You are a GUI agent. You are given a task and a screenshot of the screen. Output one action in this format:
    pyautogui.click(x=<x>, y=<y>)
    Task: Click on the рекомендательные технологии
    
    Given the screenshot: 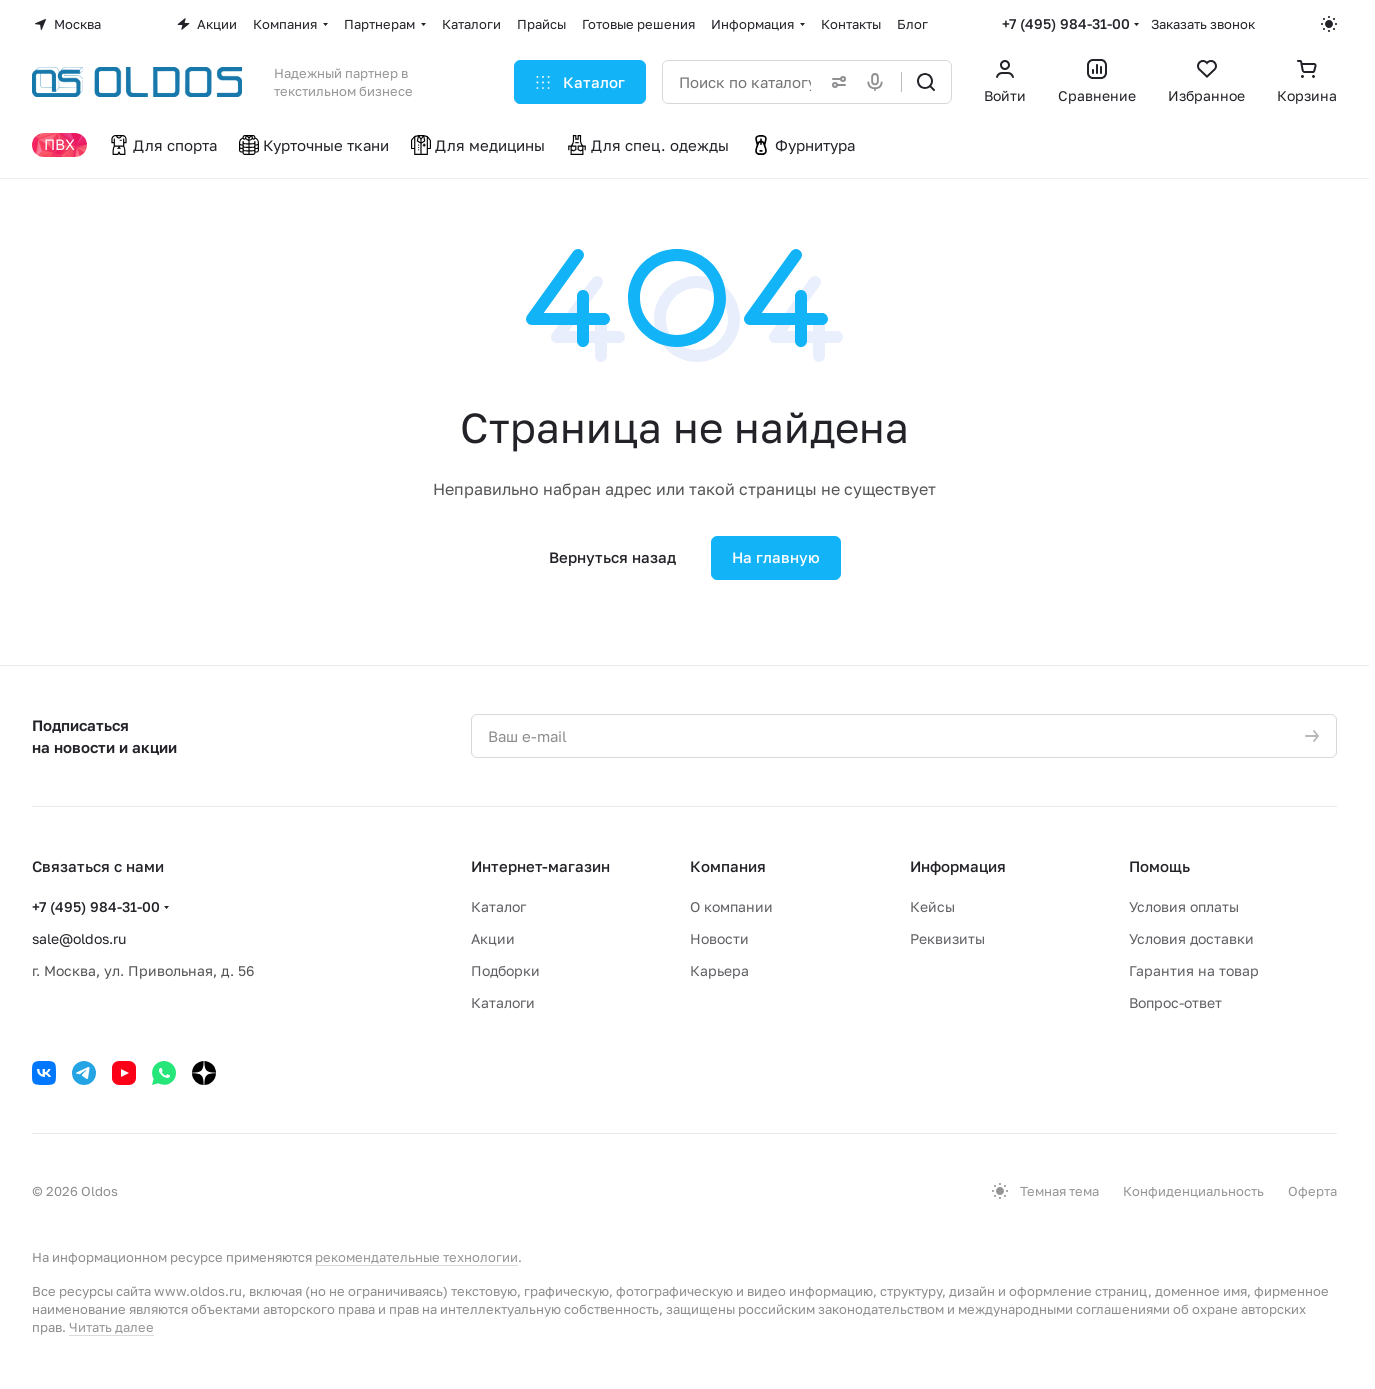 What is the action you would take?
    pyautogui.click(x=416, y=1257)
    